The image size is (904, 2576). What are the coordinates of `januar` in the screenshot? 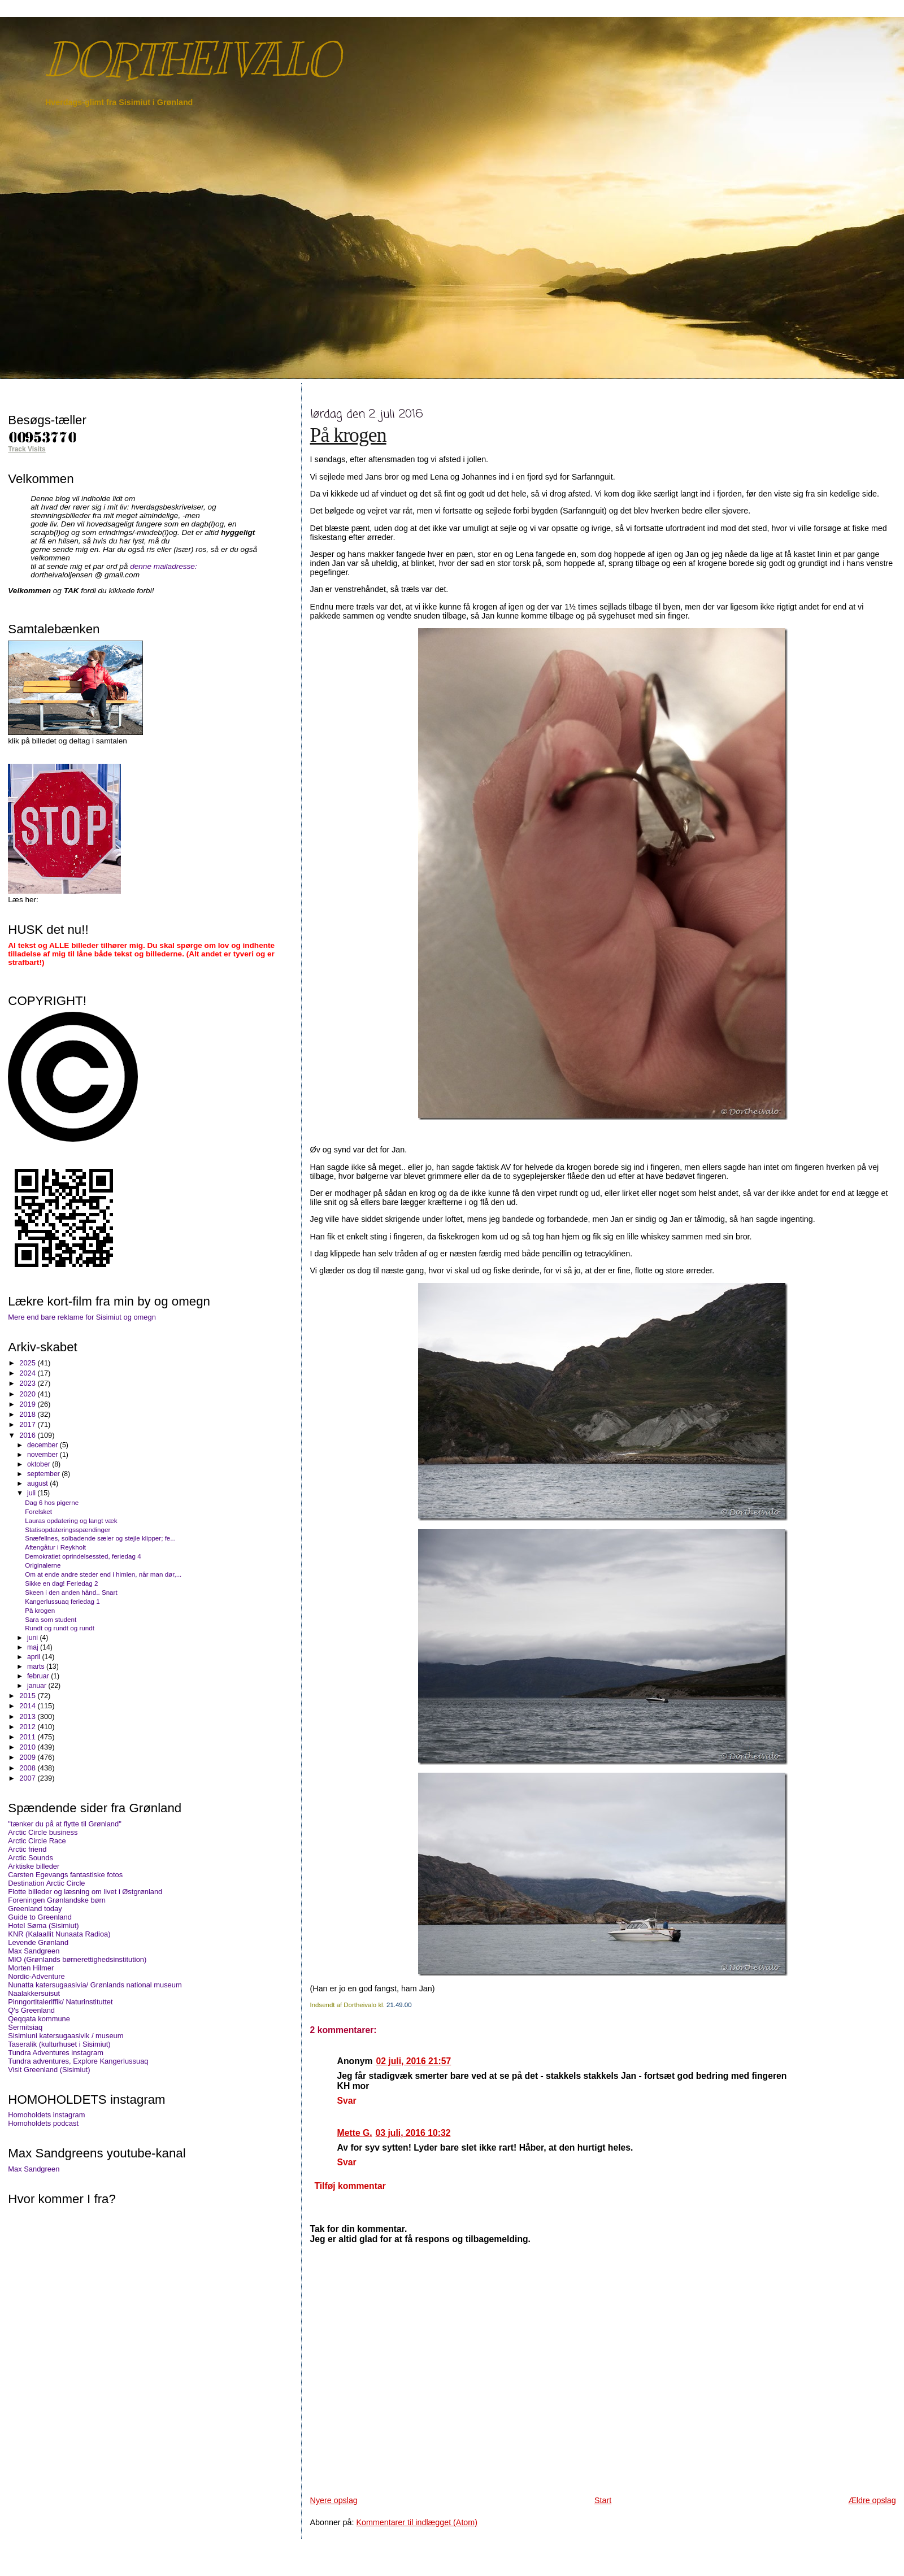 It's located at (37, 1686).